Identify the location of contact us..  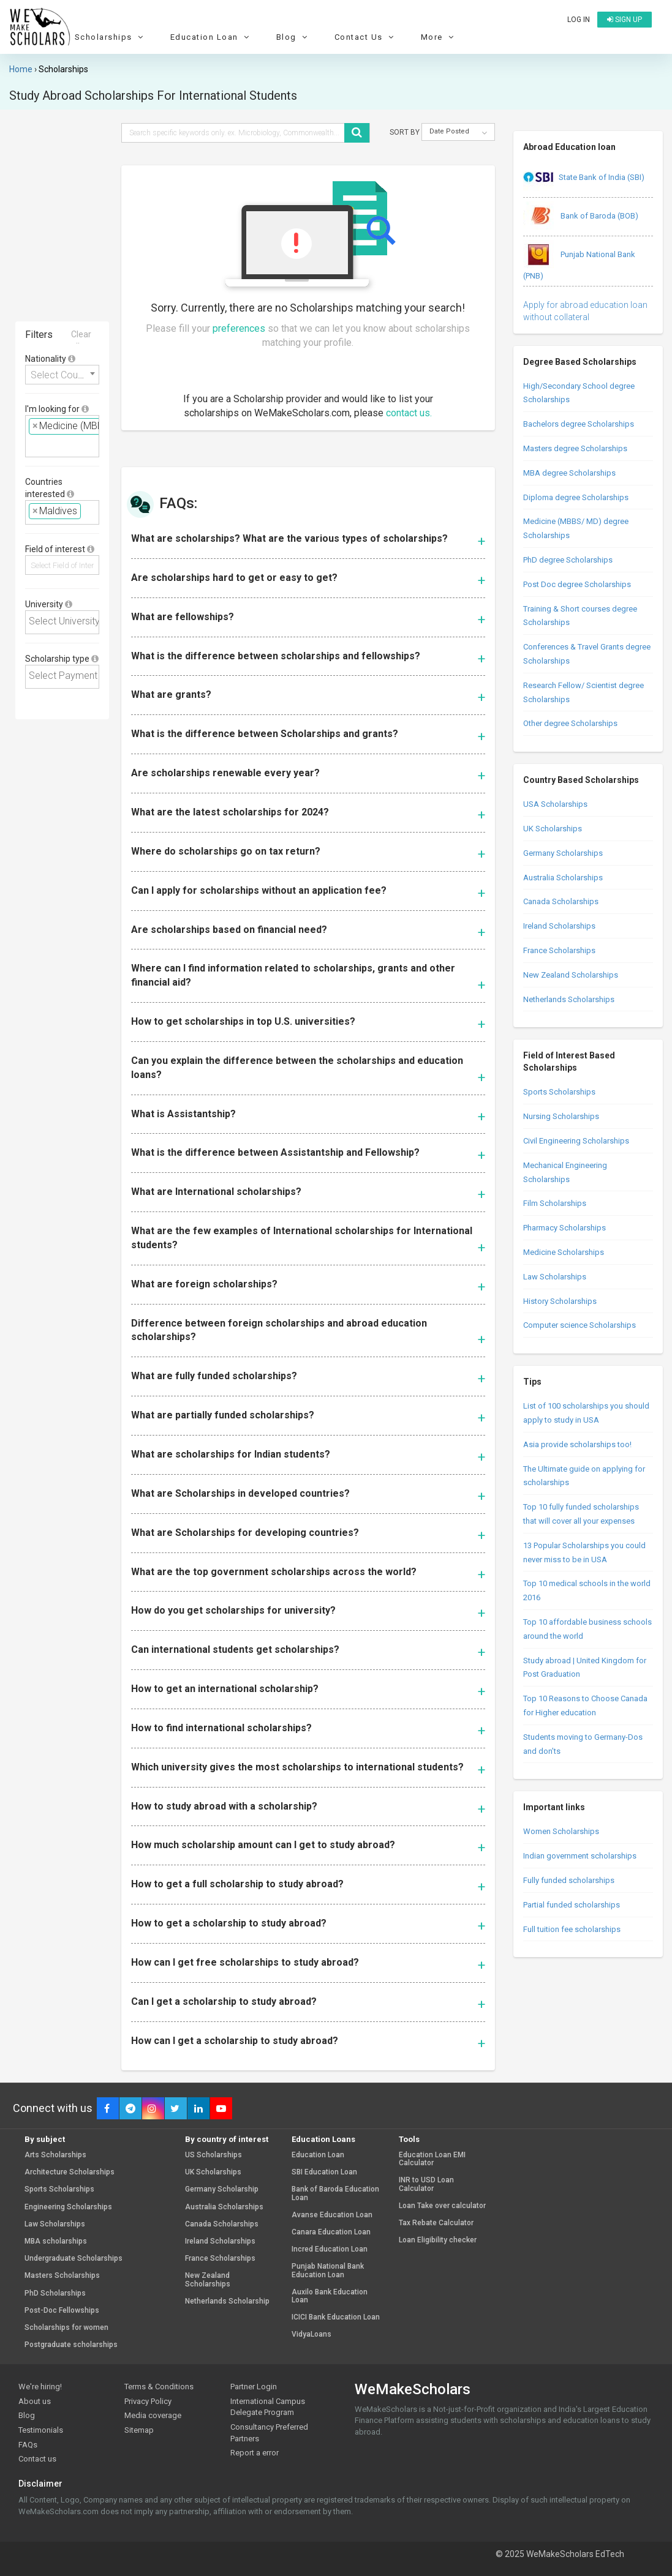
(409, 413).